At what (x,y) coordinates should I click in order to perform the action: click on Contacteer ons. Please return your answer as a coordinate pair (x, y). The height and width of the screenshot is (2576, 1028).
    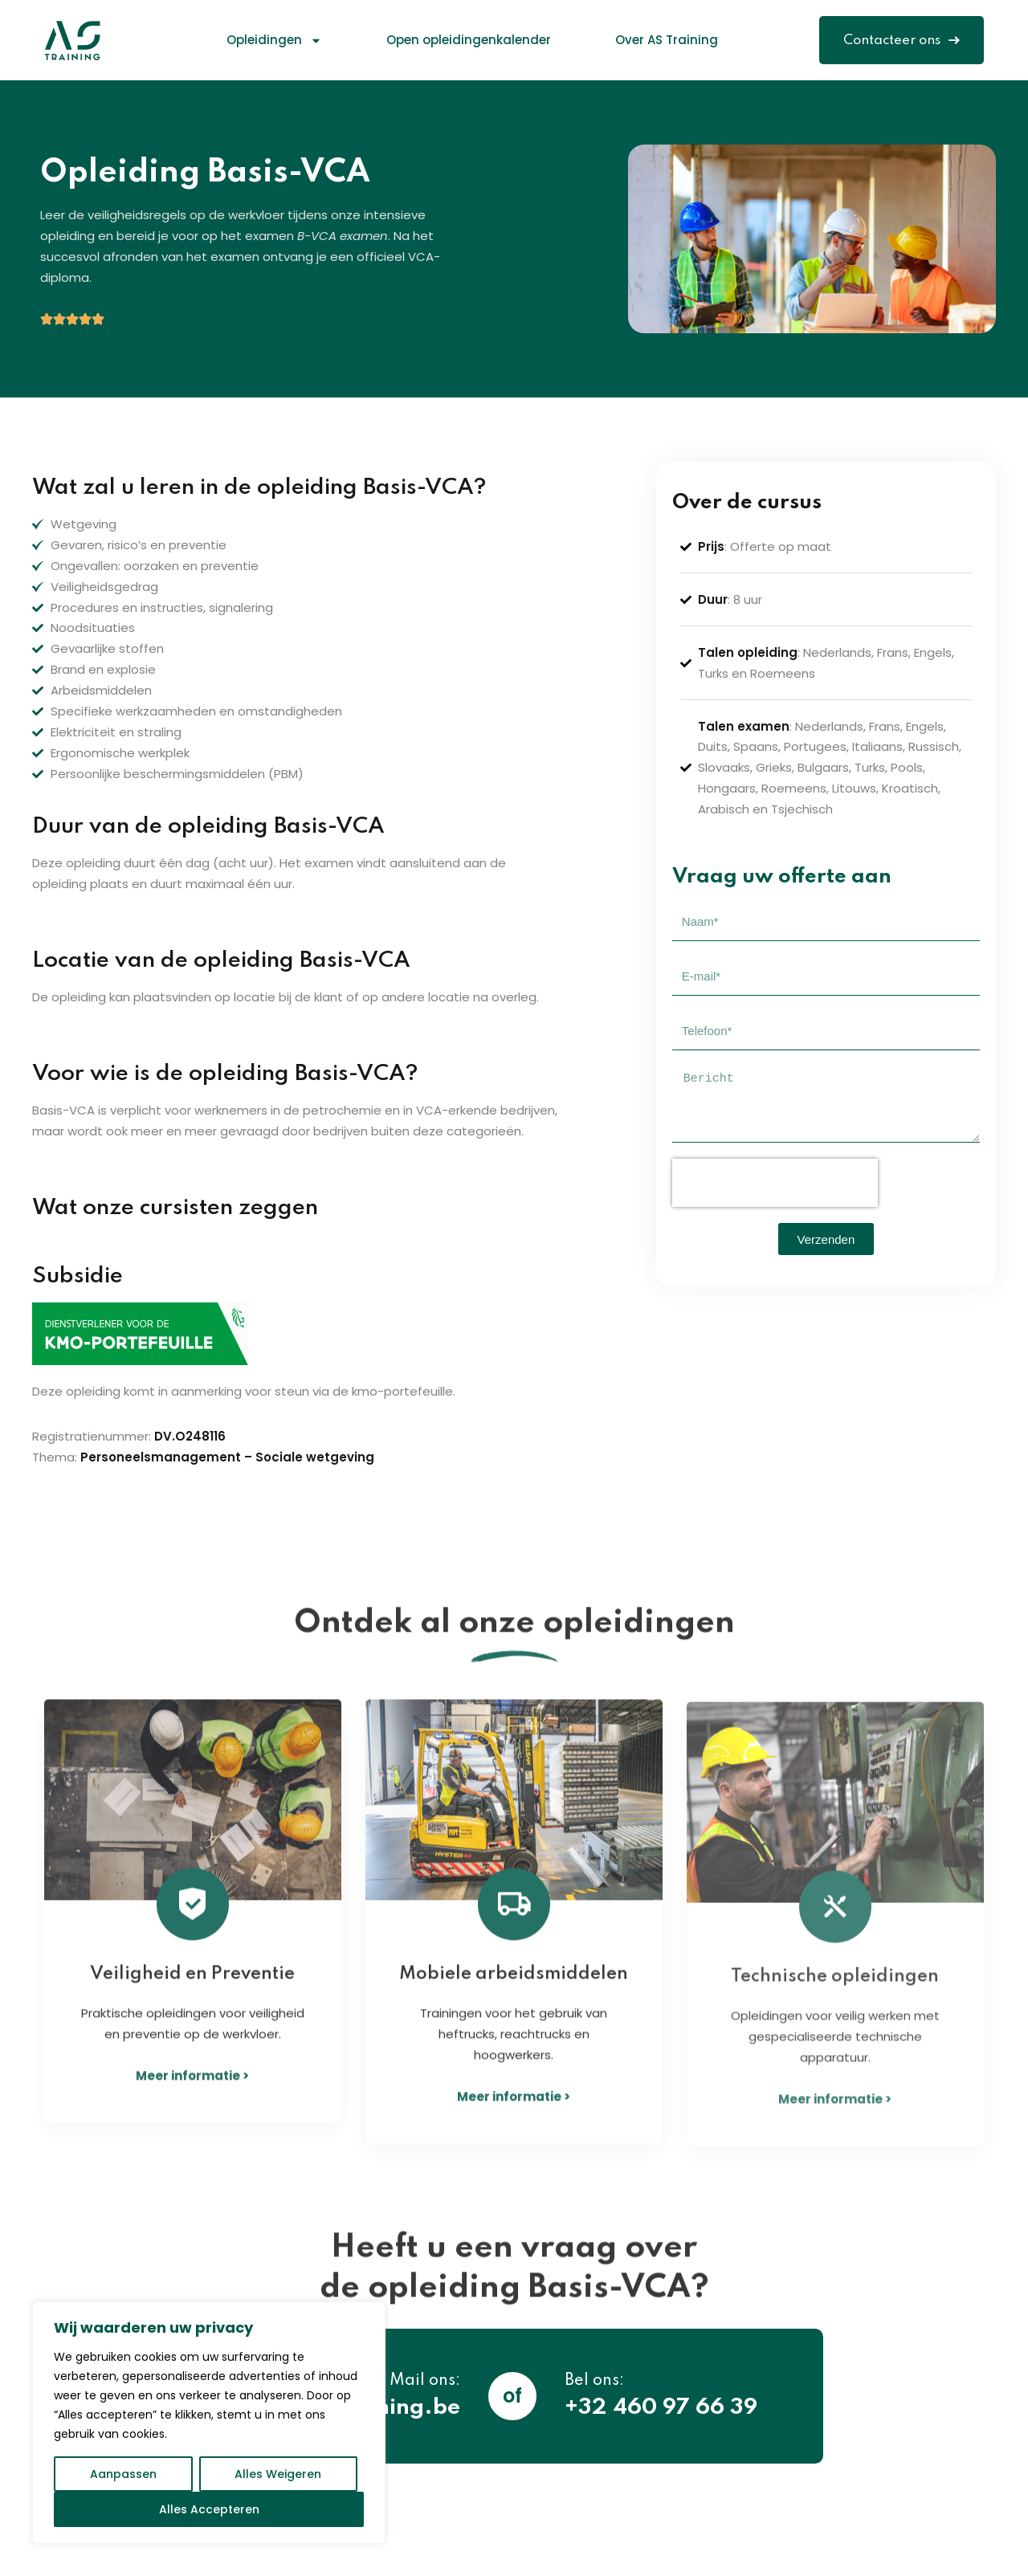
    Looking at the image, I should click on (901, 40).